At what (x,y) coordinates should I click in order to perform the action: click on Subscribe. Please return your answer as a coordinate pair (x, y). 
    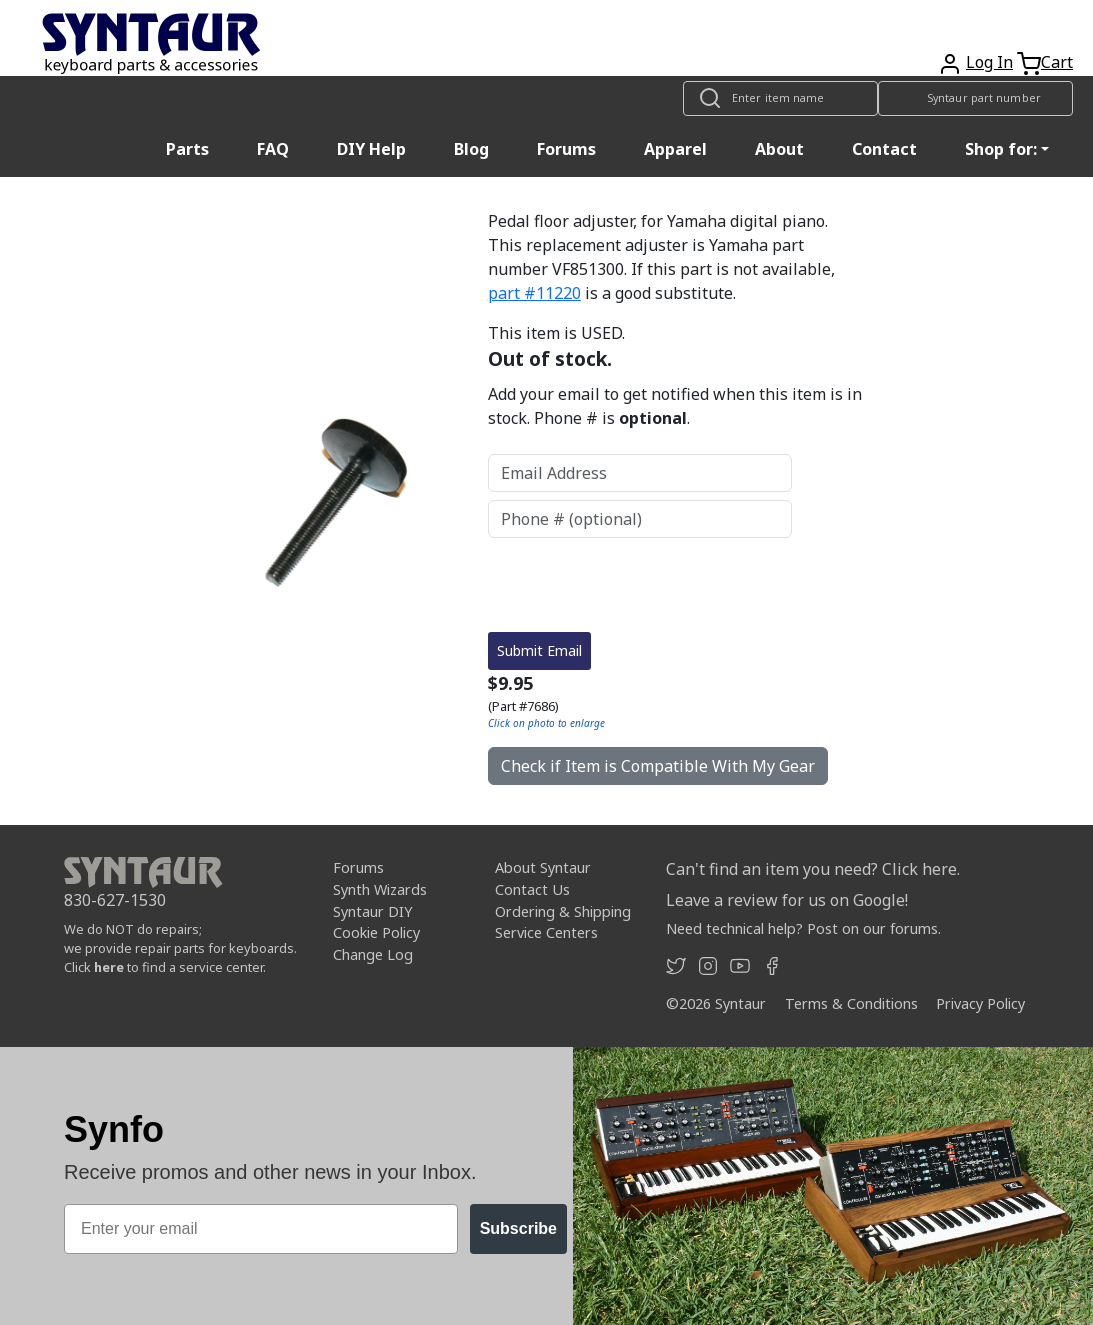
    Looking at the image, I should click on (518, 1228).